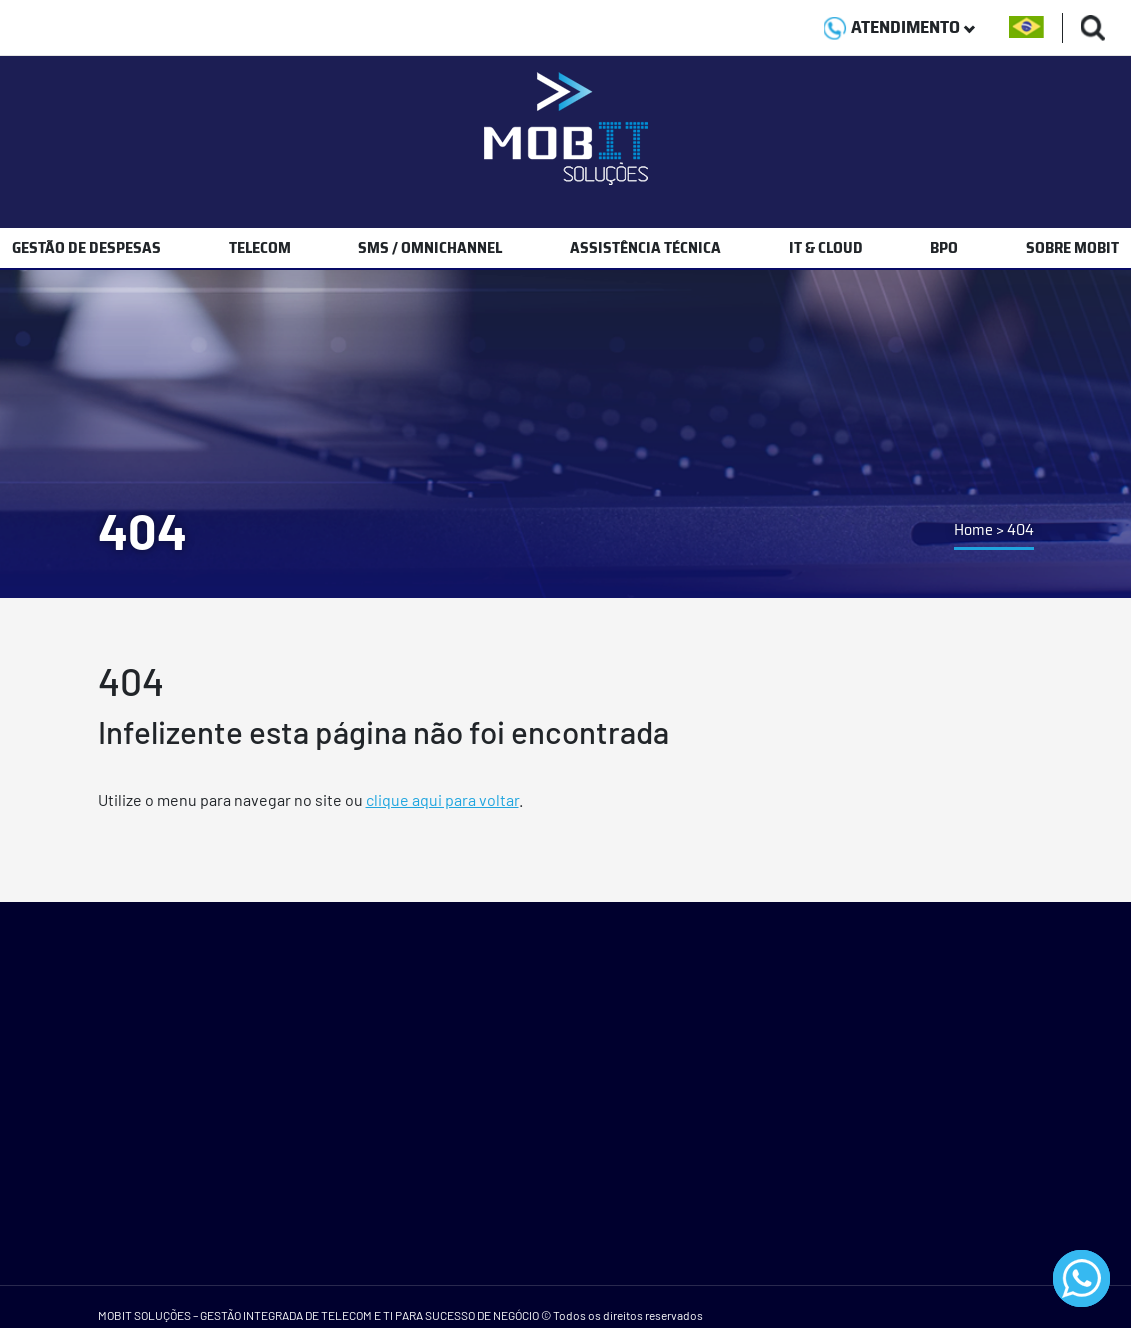 The width and height of the screenshot is (1131, 1328). Describe the element at coordinates (645, 247) in the screenshot. I see `ASSISTÊNCIA TÉCNICA` at that location.